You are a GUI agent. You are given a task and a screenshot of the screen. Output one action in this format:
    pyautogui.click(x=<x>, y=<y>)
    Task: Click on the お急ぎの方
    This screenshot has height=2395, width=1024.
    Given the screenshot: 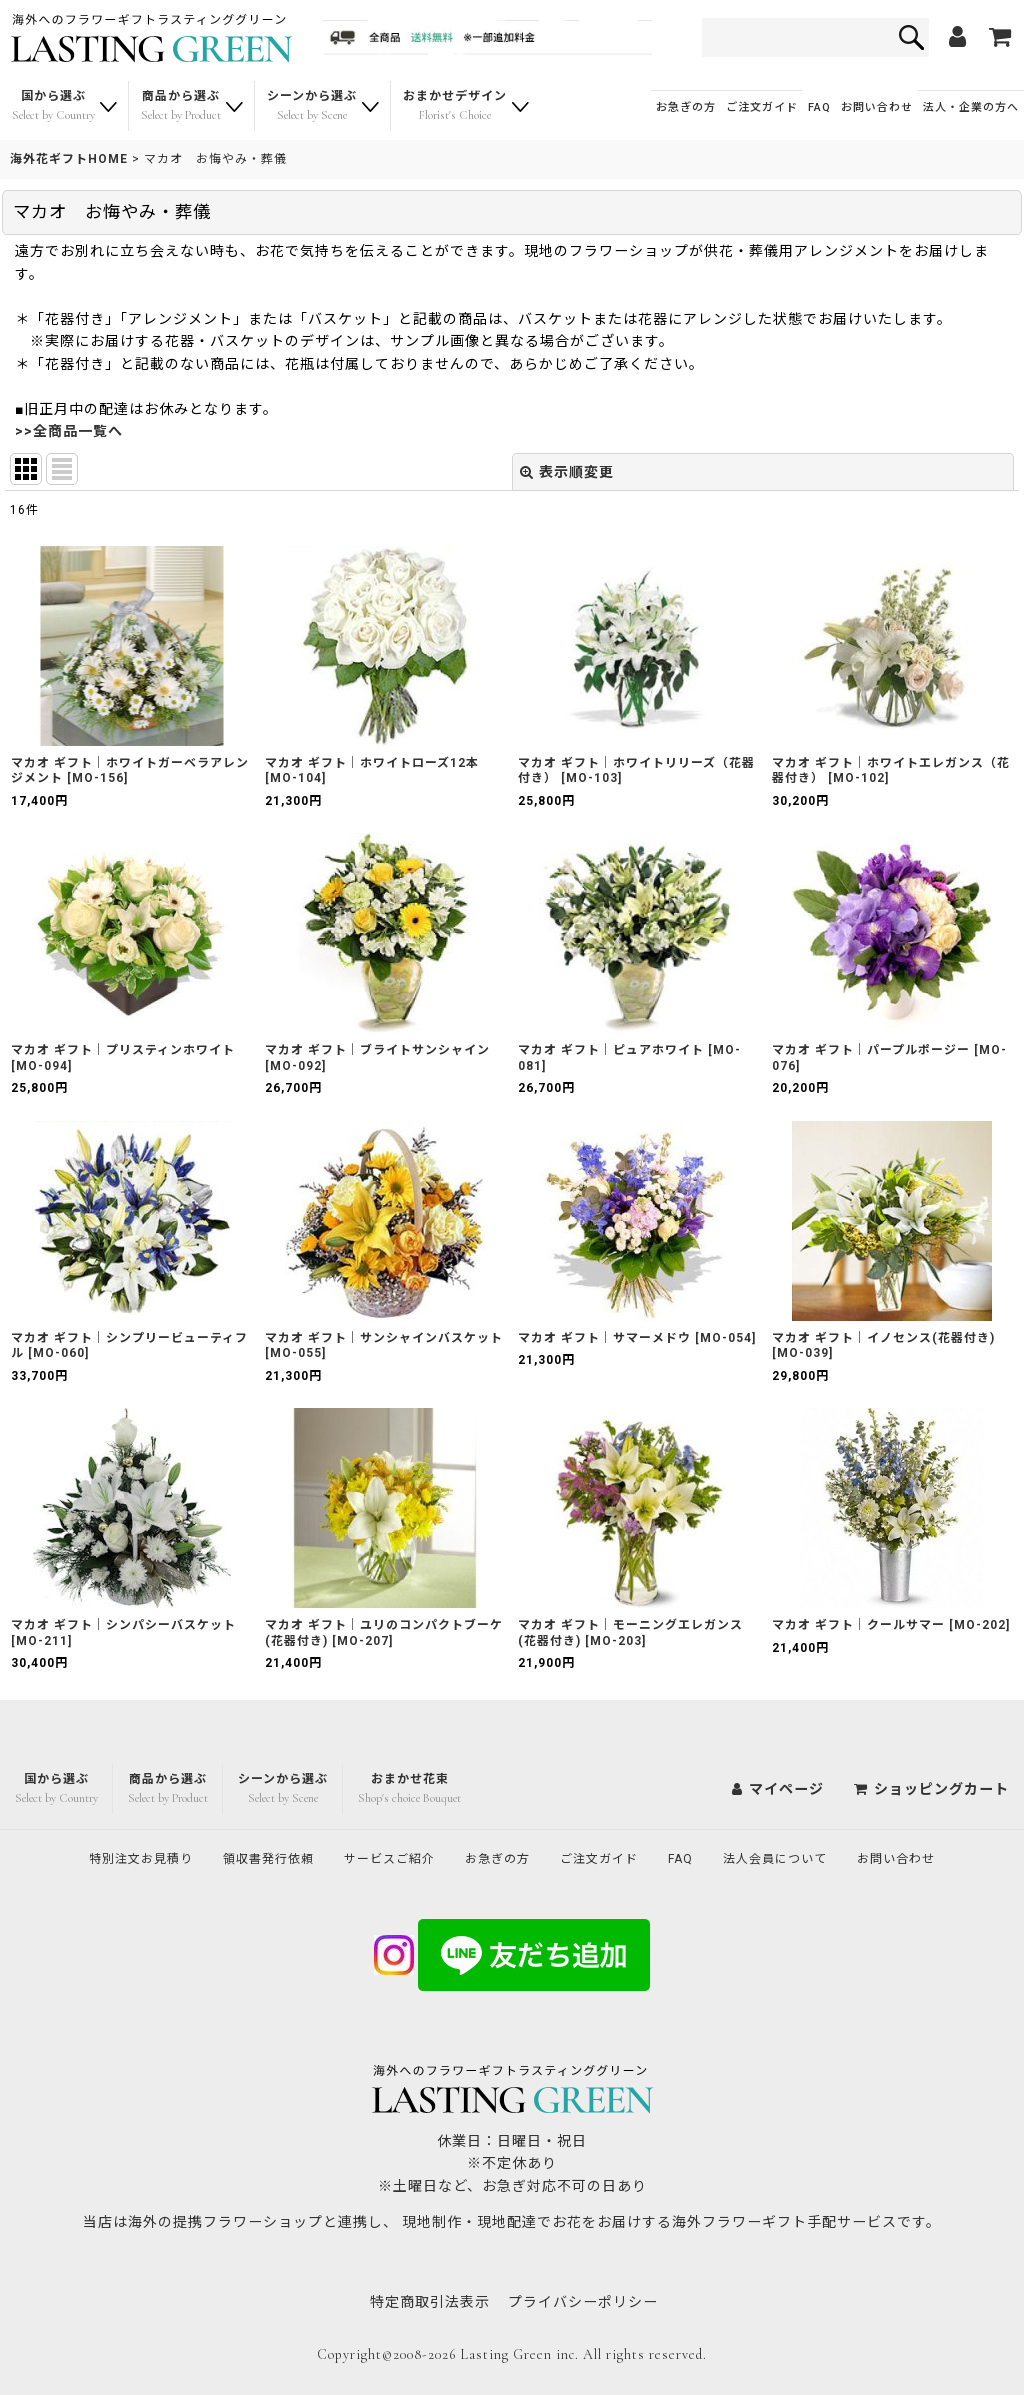 What is the action you would take?
    pyautogui.click(x=686, y=107)
    